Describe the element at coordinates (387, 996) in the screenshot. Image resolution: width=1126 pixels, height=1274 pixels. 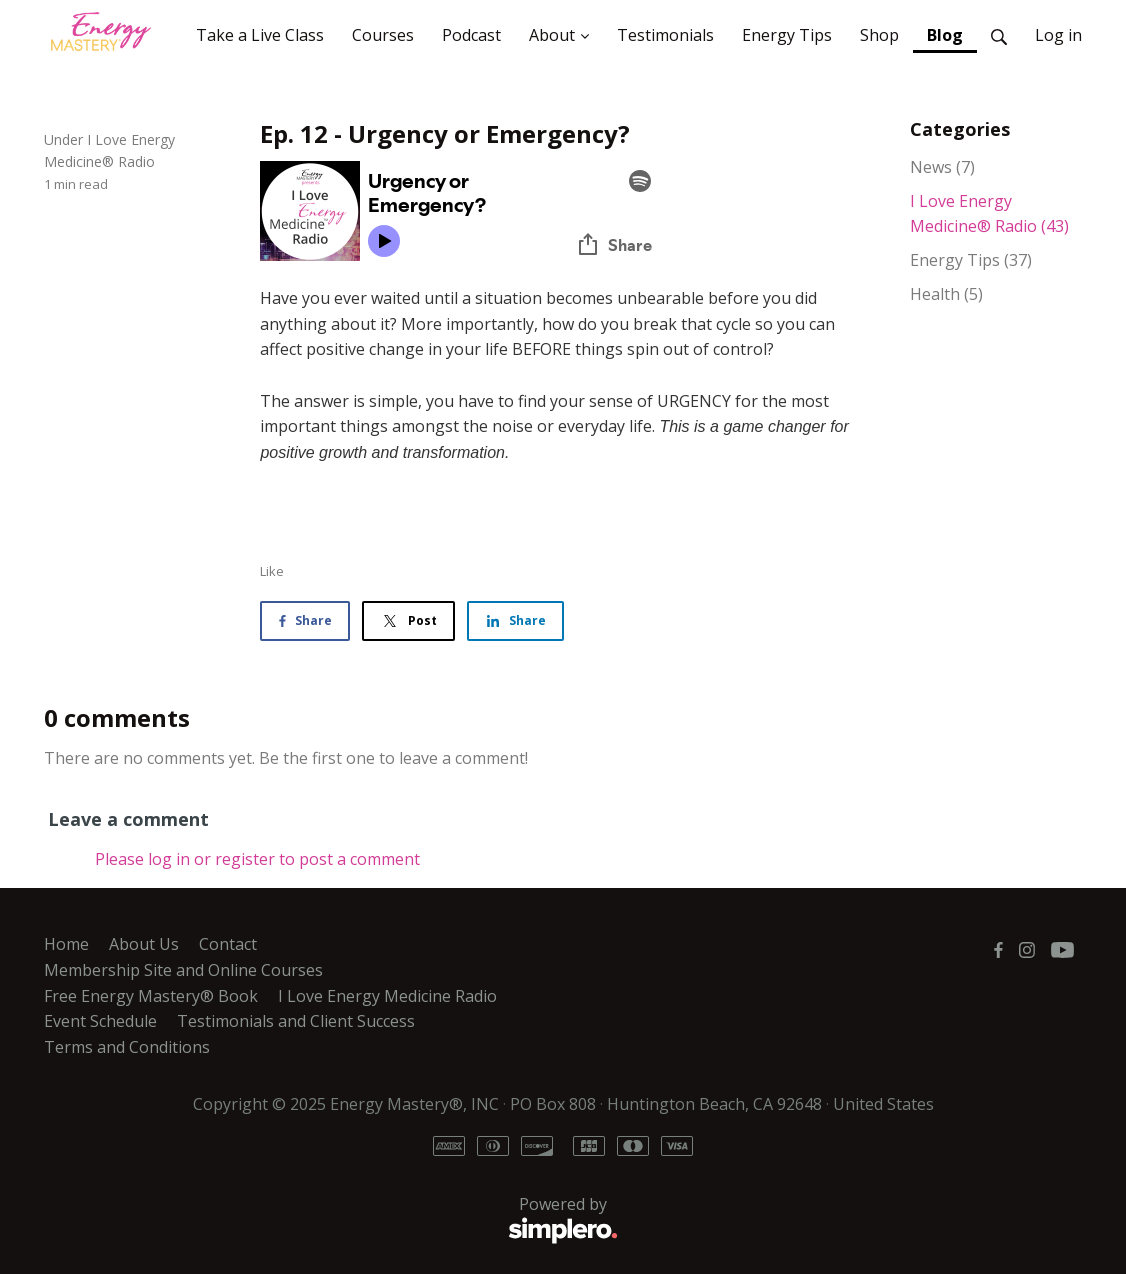
I see `I Love Energy Medicine Radio` at that location.